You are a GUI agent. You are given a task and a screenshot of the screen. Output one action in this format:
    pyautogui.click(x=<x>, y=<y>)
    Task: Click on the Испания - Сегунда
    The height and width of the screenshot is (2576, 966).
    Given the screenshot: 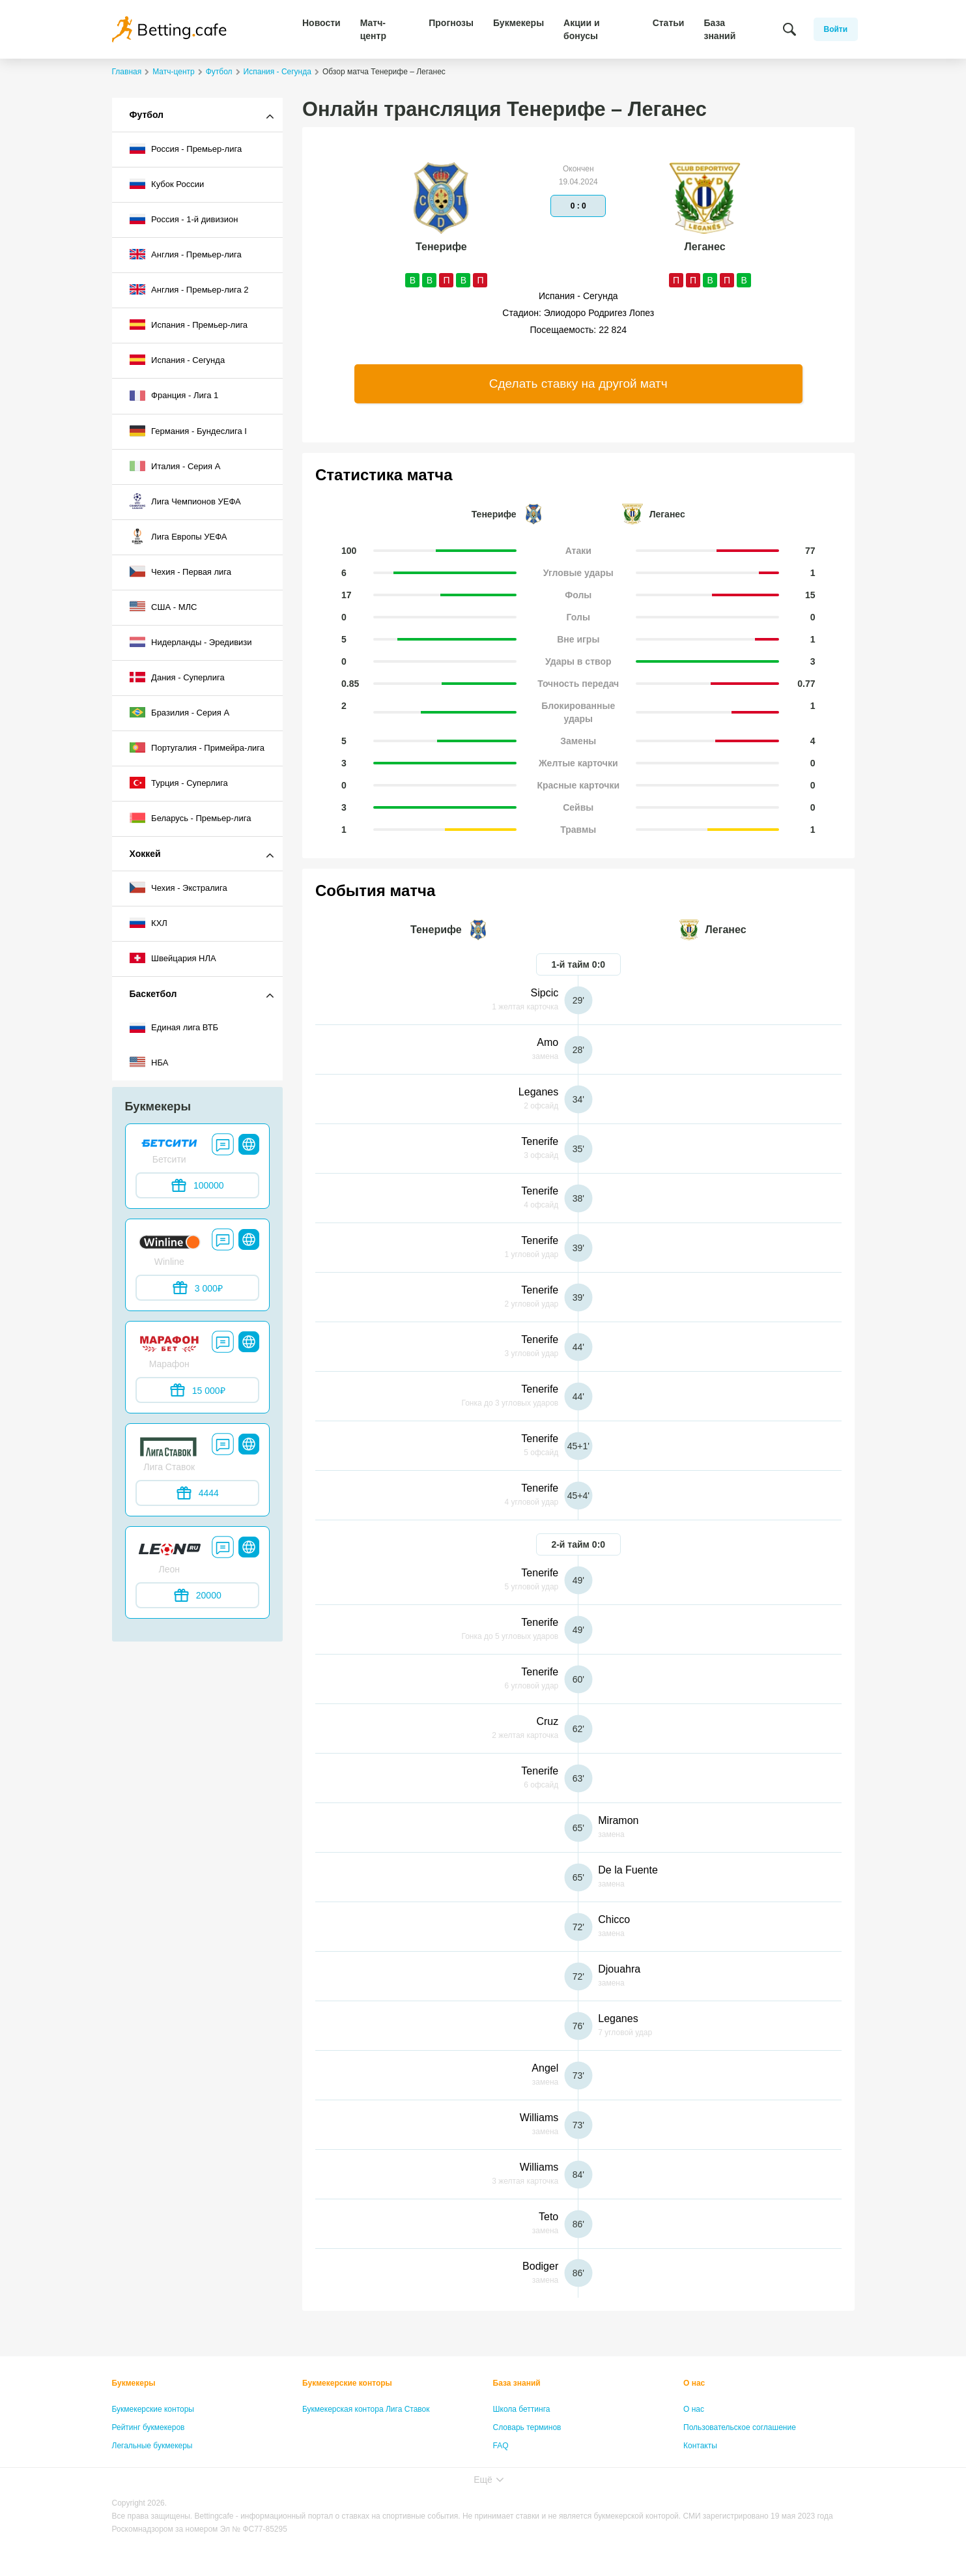 What is the action you would take?
    pyautogui.click(x=177, y=360)
    